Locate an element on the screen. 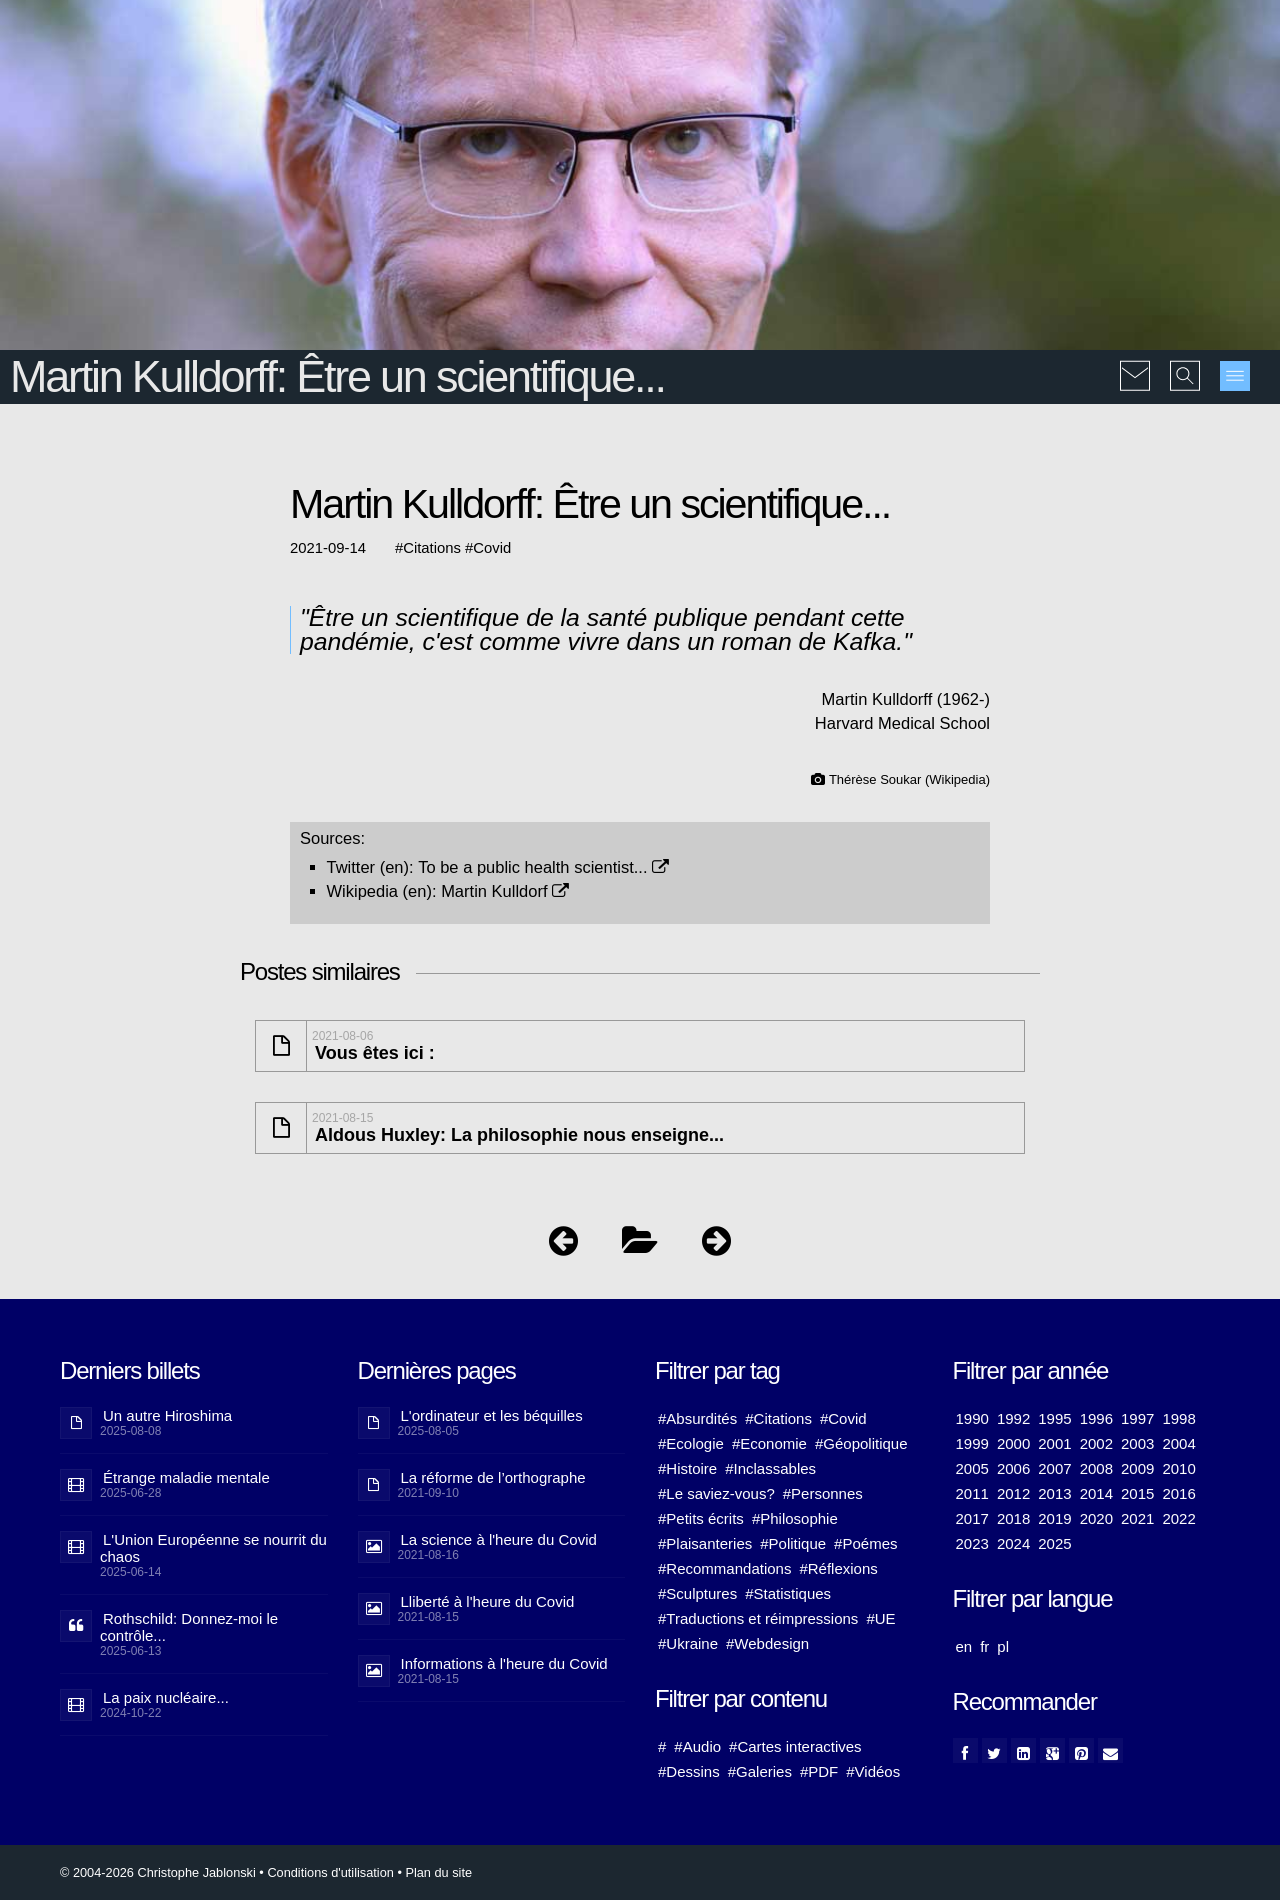 The height and width of the screenshot is (1900, 1280). La paix nucléaire... is located at coordinates (166, 1697).